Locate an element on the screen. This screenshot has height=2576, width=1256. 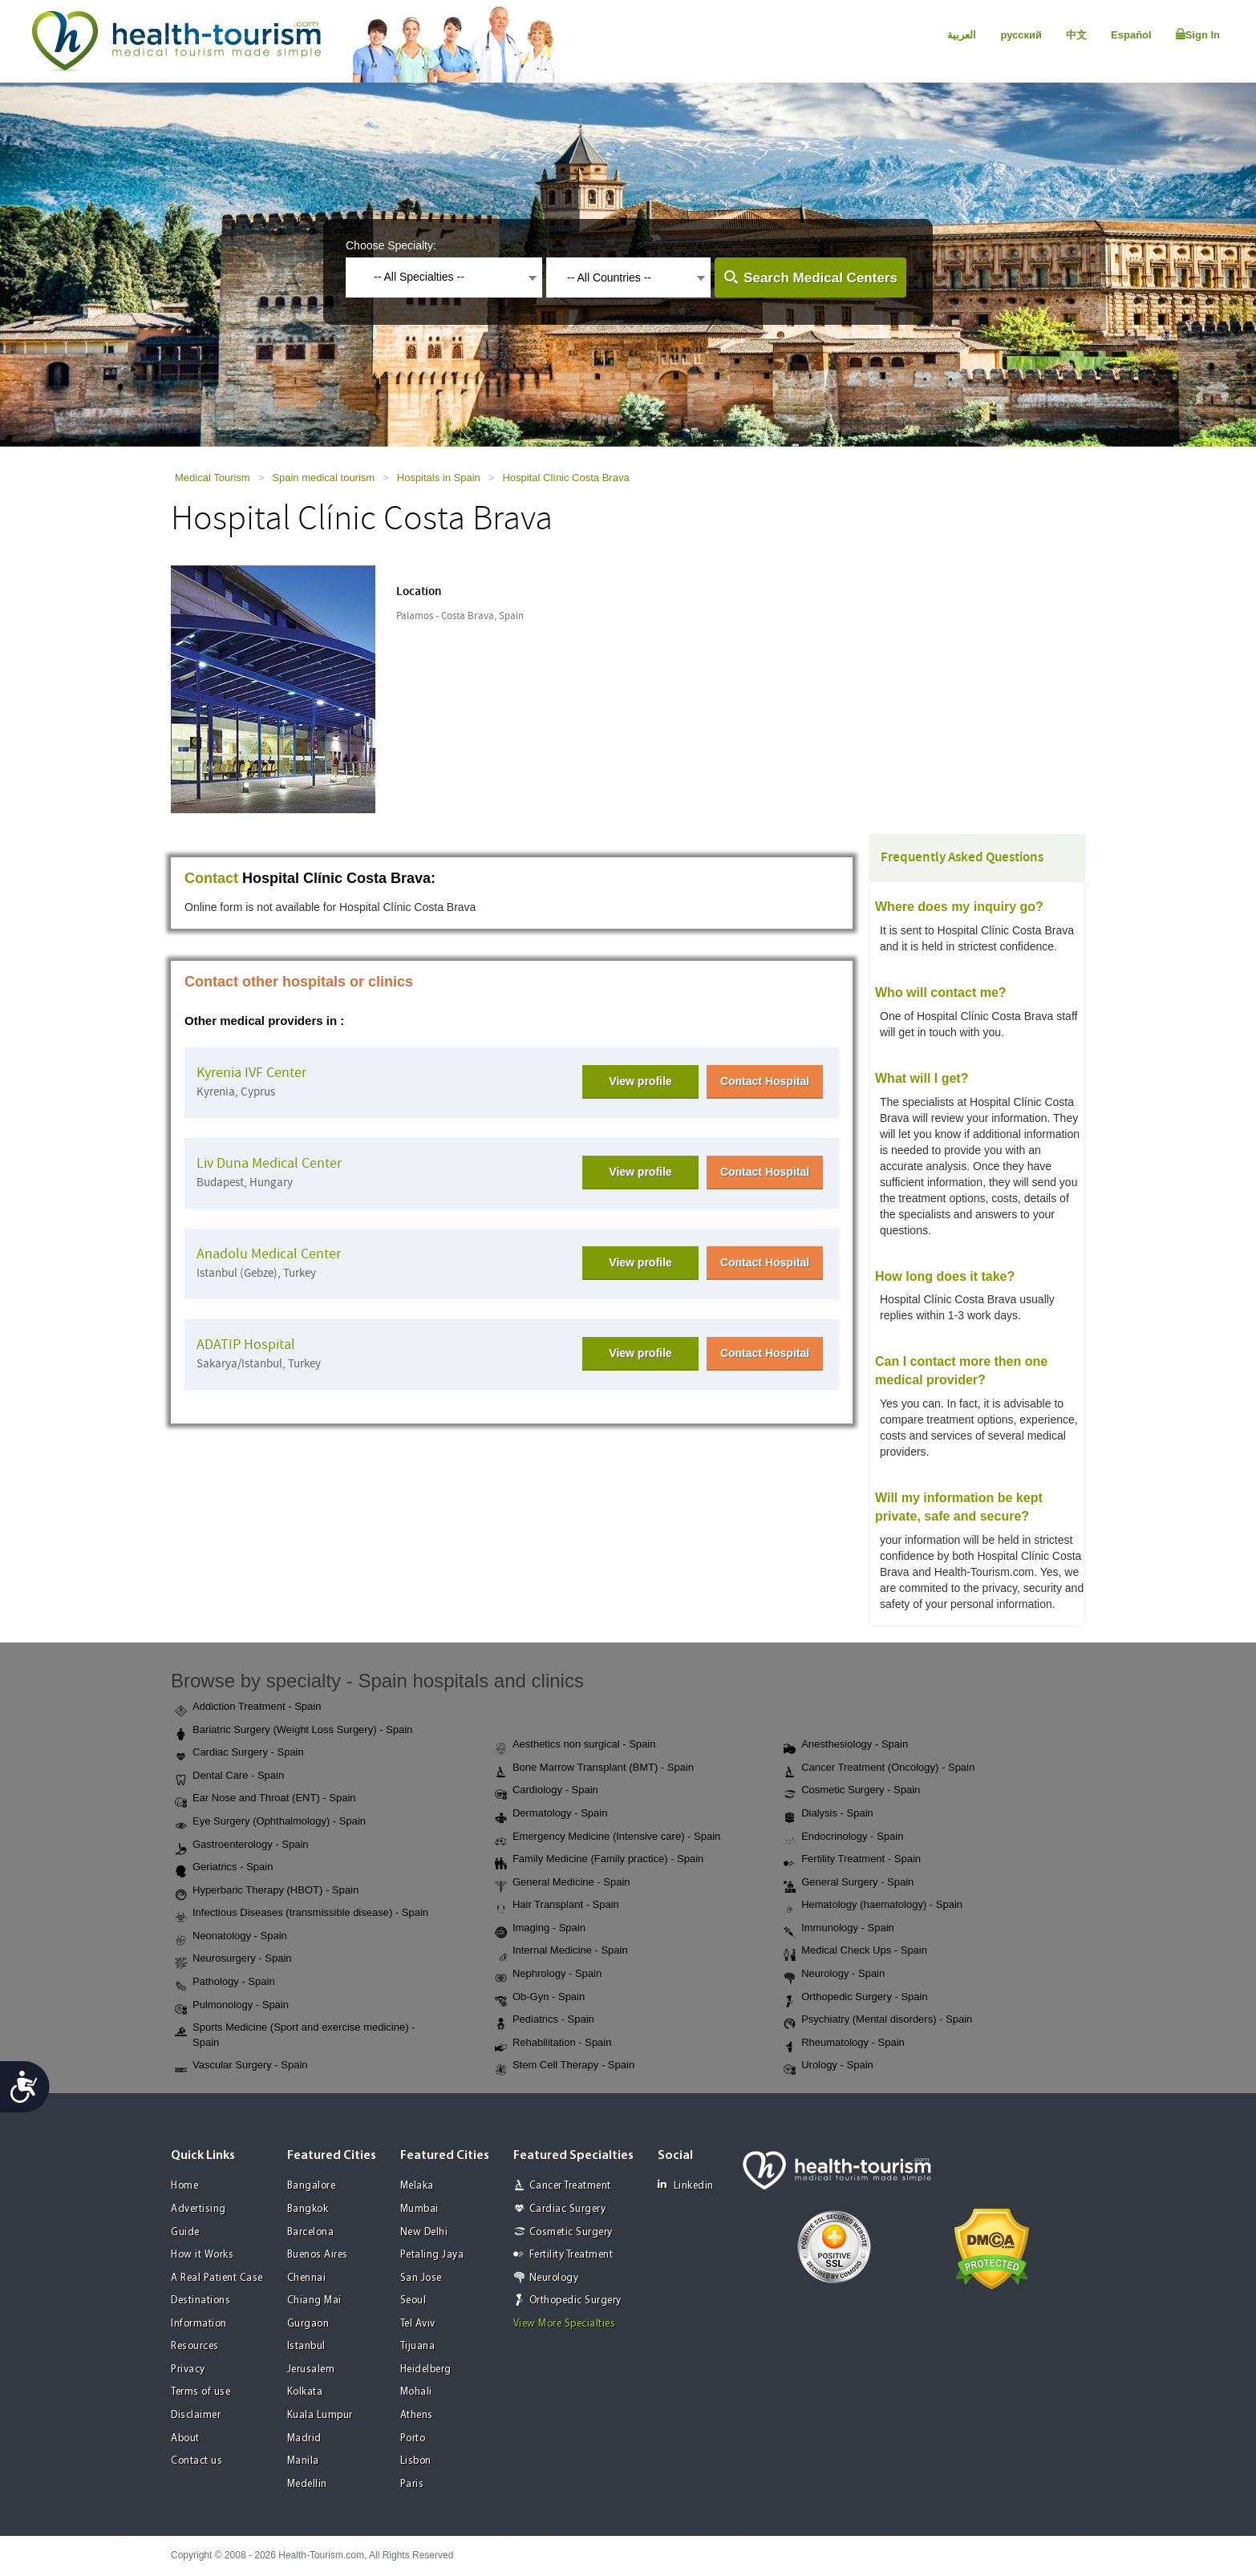
Melaka is located at coordinates (417, 2186).